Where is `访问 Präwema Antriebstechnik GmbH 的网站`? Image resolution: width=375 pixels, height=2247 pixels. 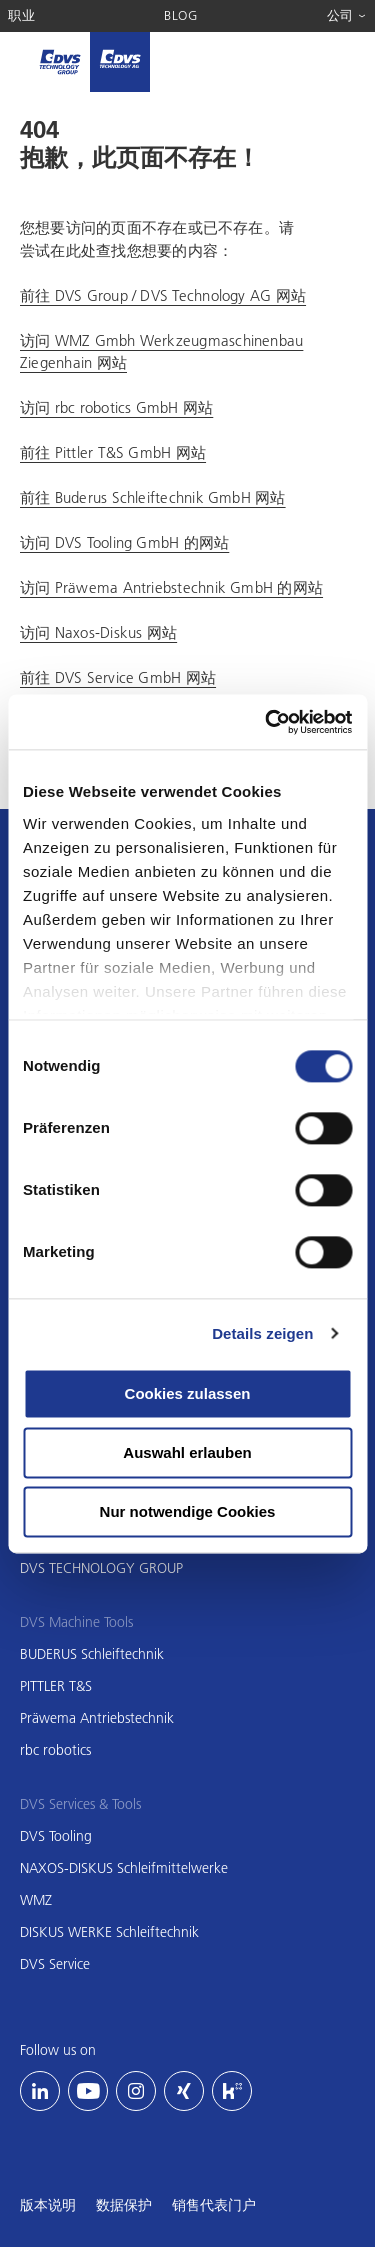
访问 Präwema Antriebstechnik GmbH 的网站 is located at coordinates (171, 587).